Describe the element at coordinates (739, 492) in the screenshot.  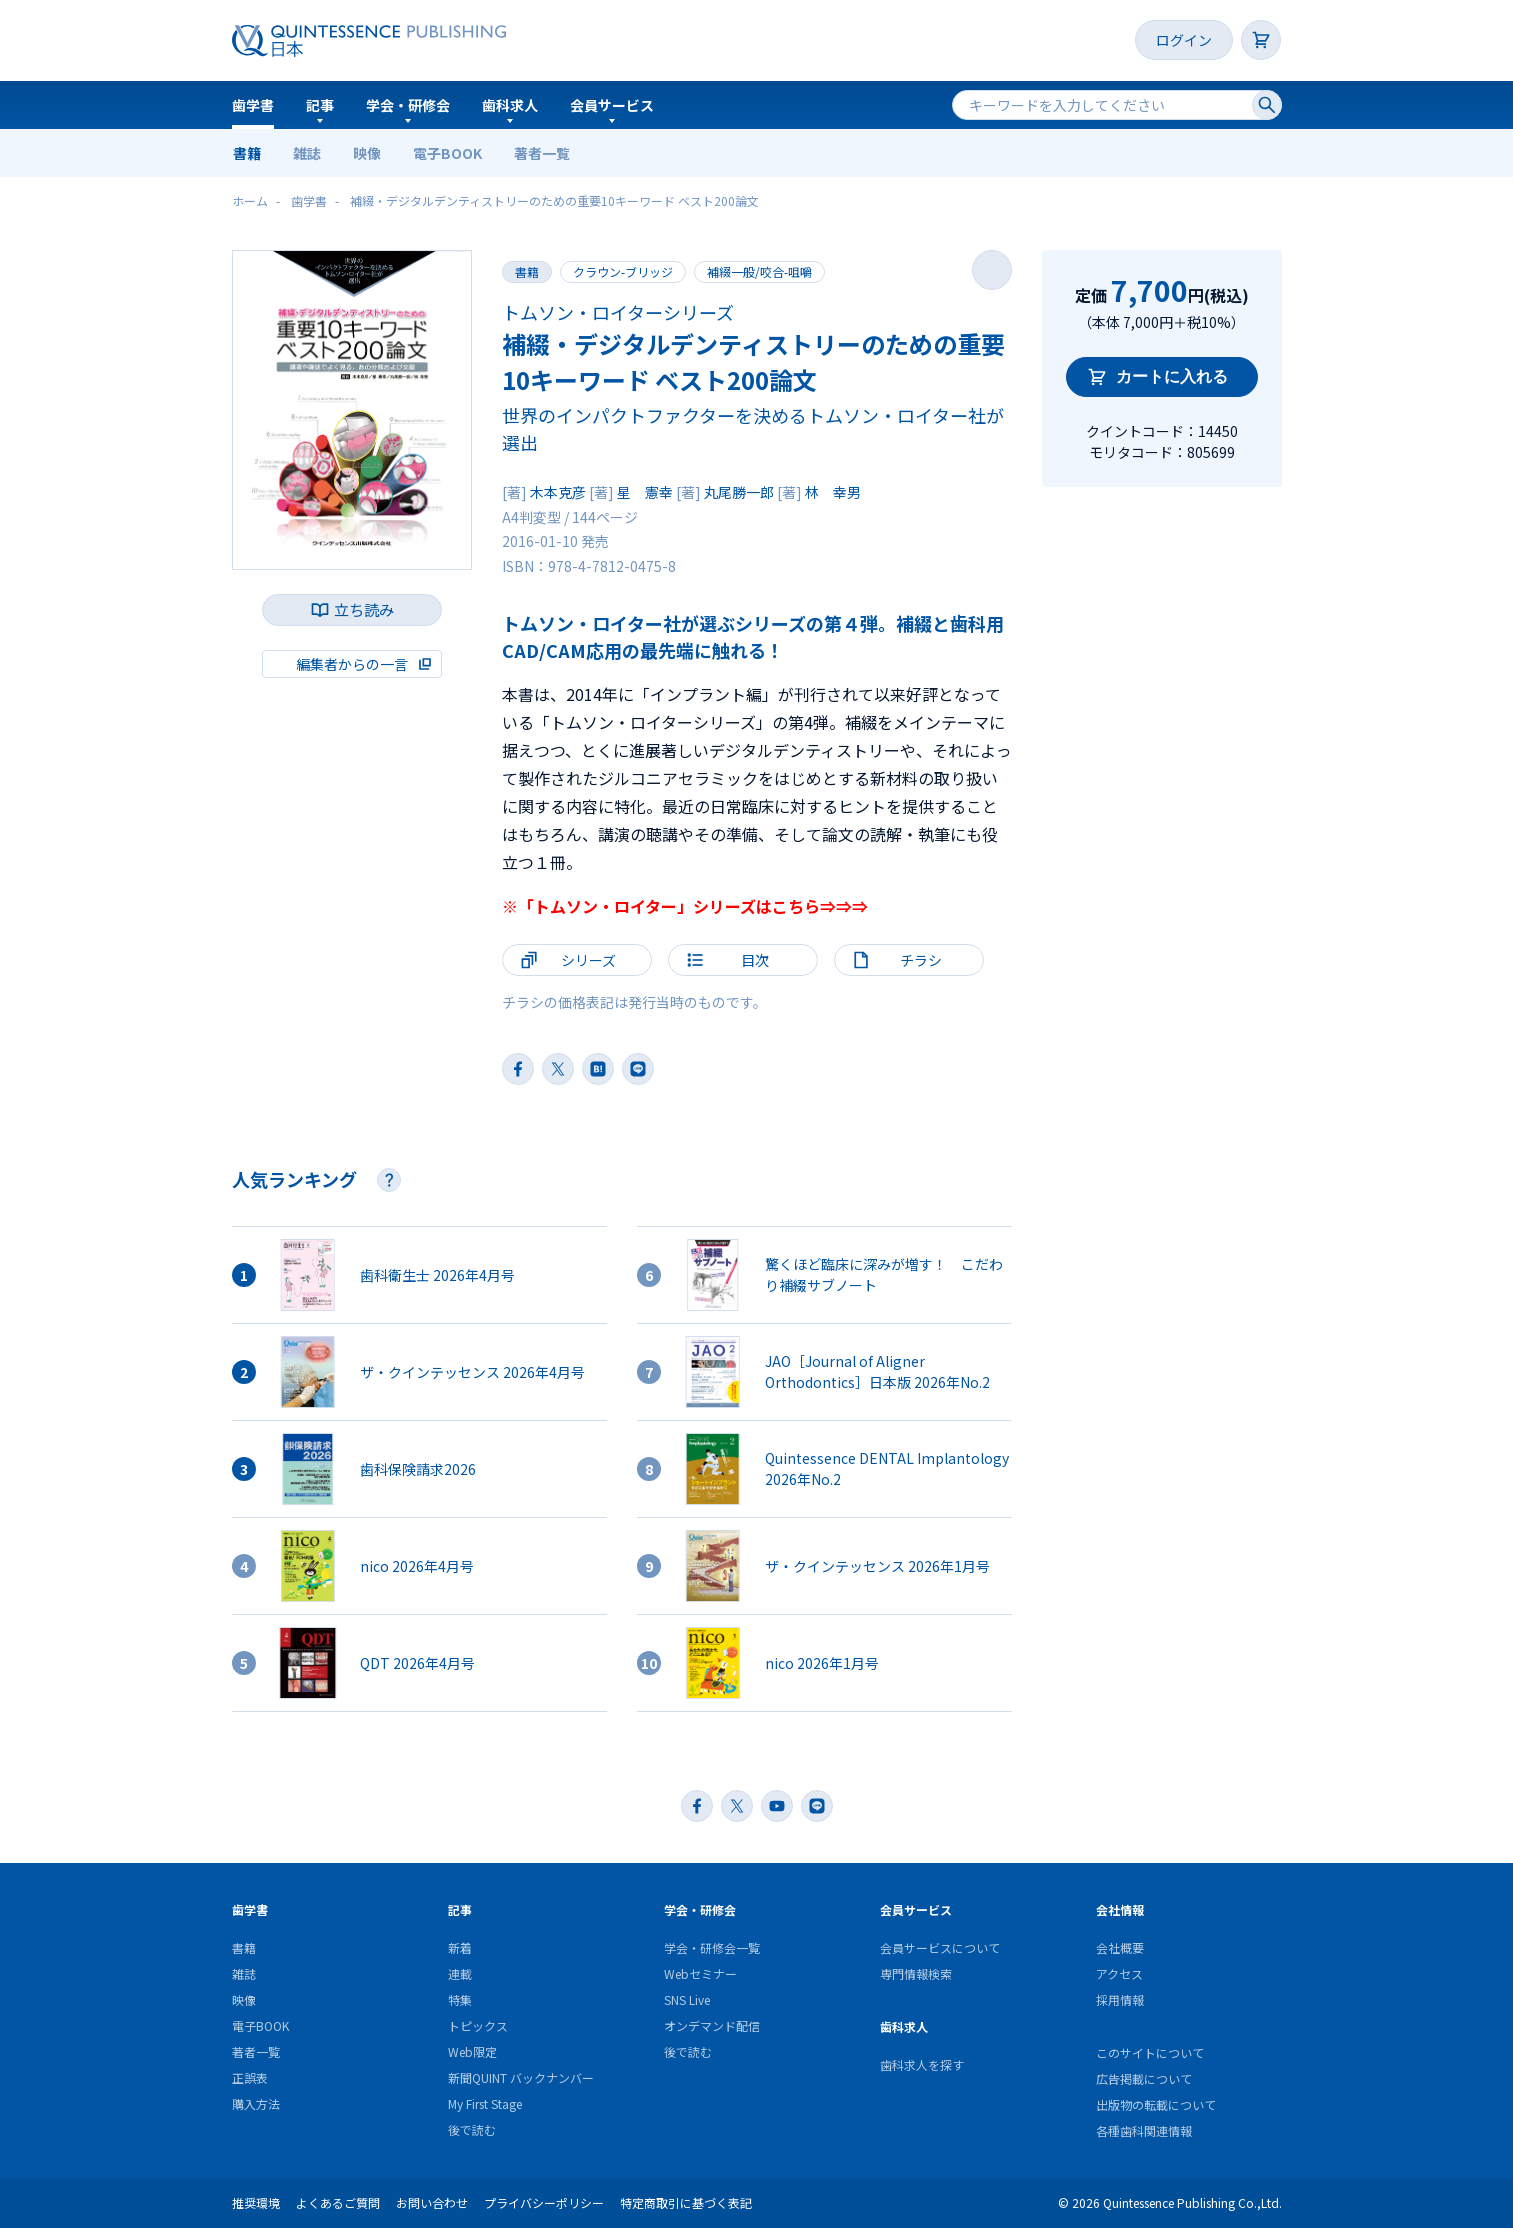
I see `丸尾勝一郎` at that location.